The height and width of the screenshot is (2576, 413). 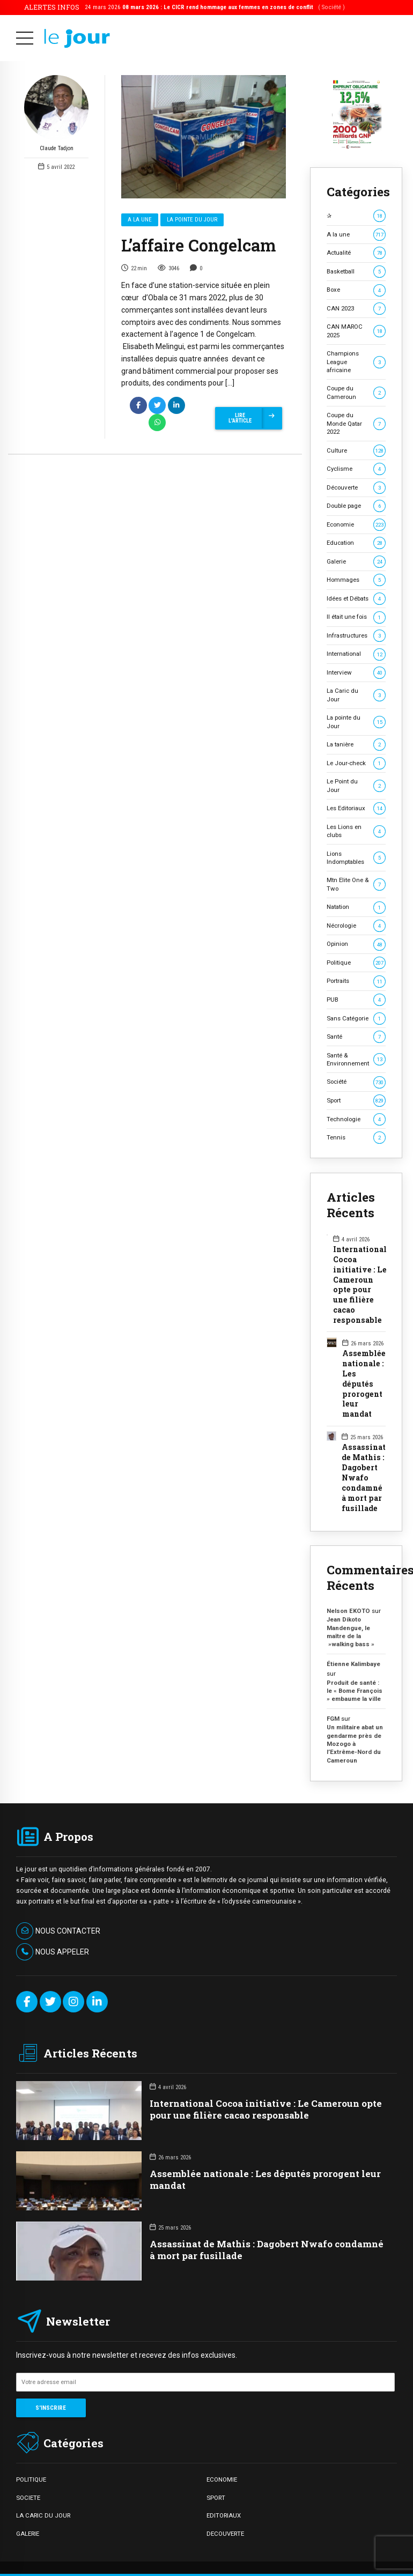 I want to click on International, so click(x=356, y=654).